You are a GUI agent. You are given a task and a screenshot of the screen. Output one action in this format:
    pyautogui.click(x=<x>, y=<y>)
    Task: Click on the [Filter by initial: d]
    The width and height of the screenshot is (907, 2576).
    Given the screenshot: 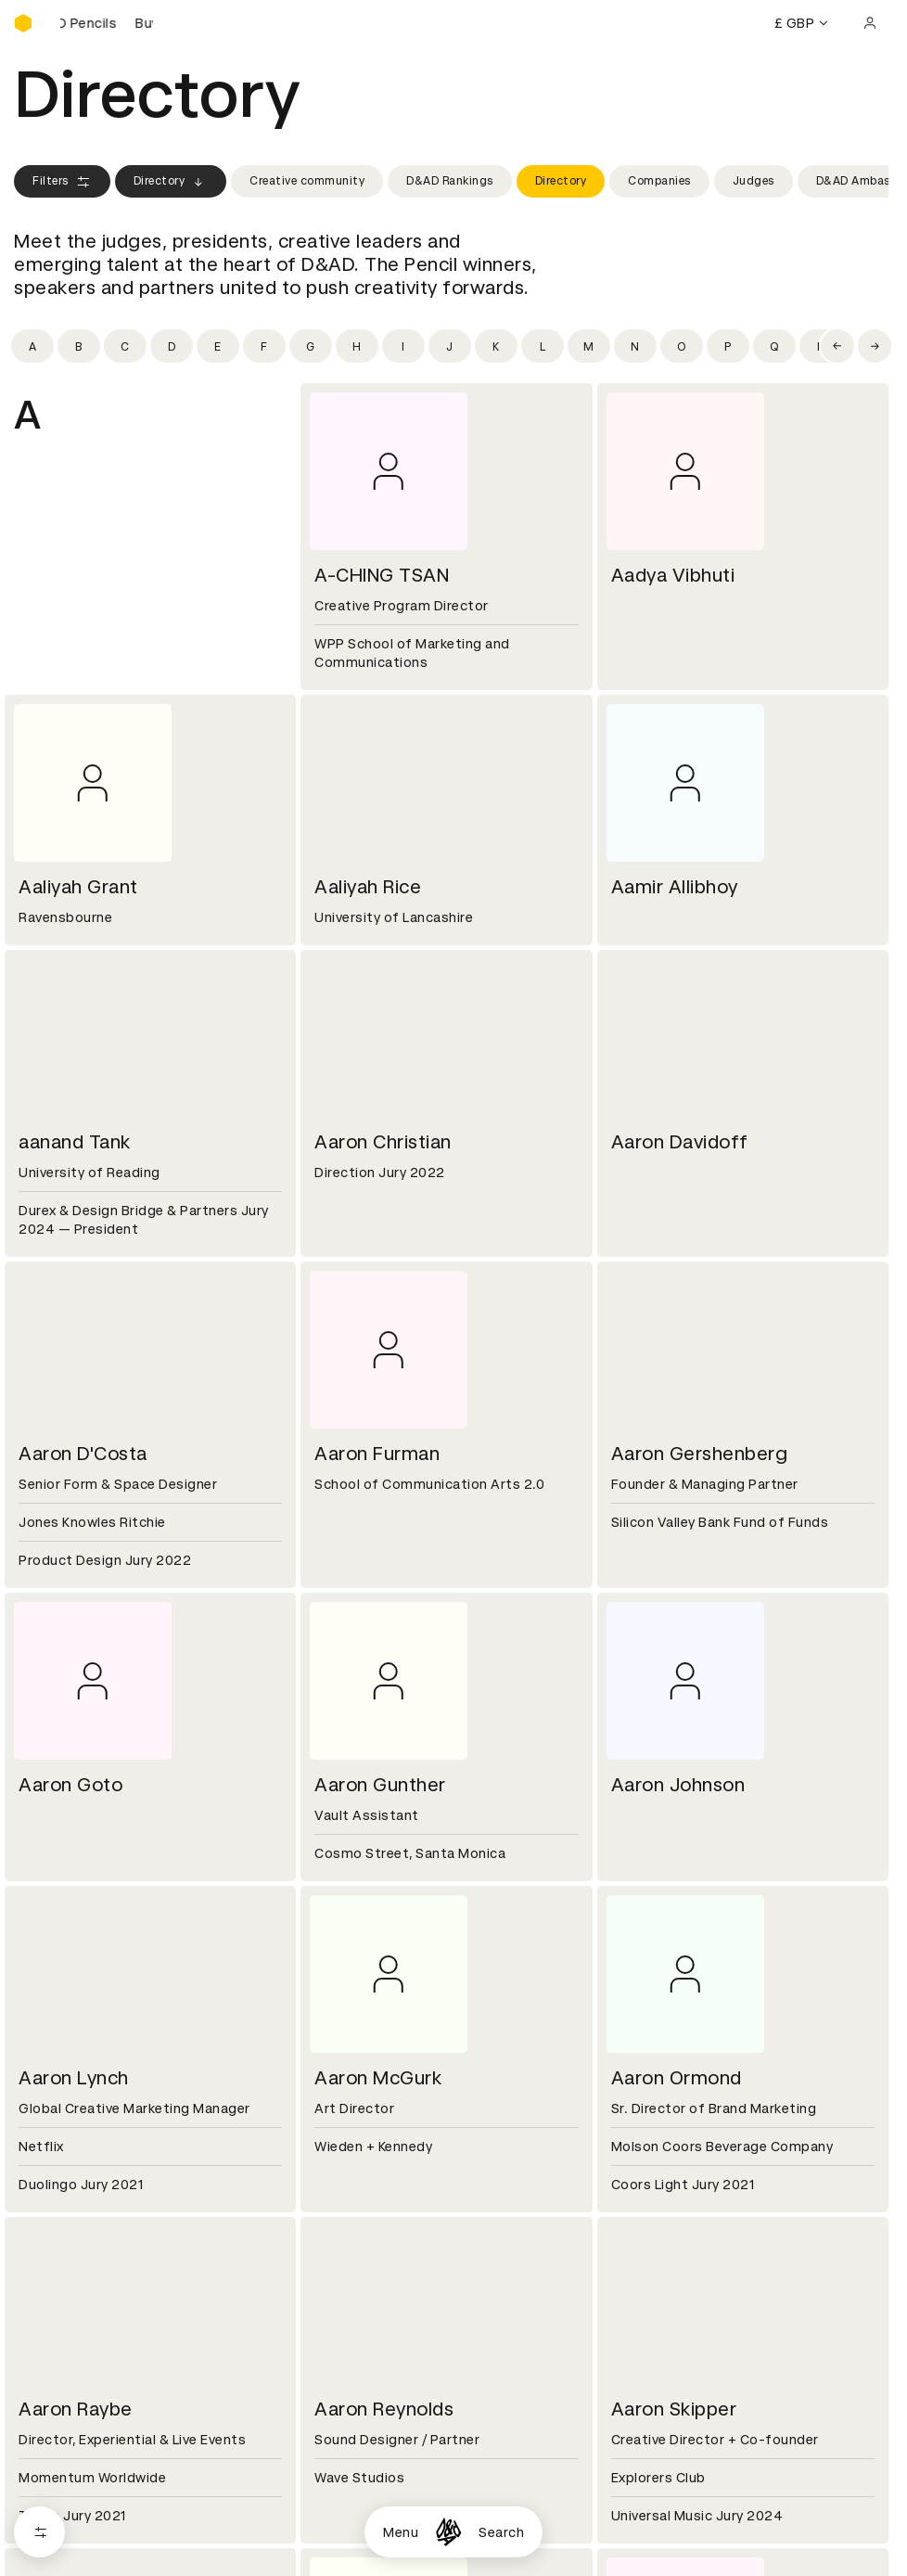 What is the action you would take?
    pyautogui.click(x=171, y=346)
    